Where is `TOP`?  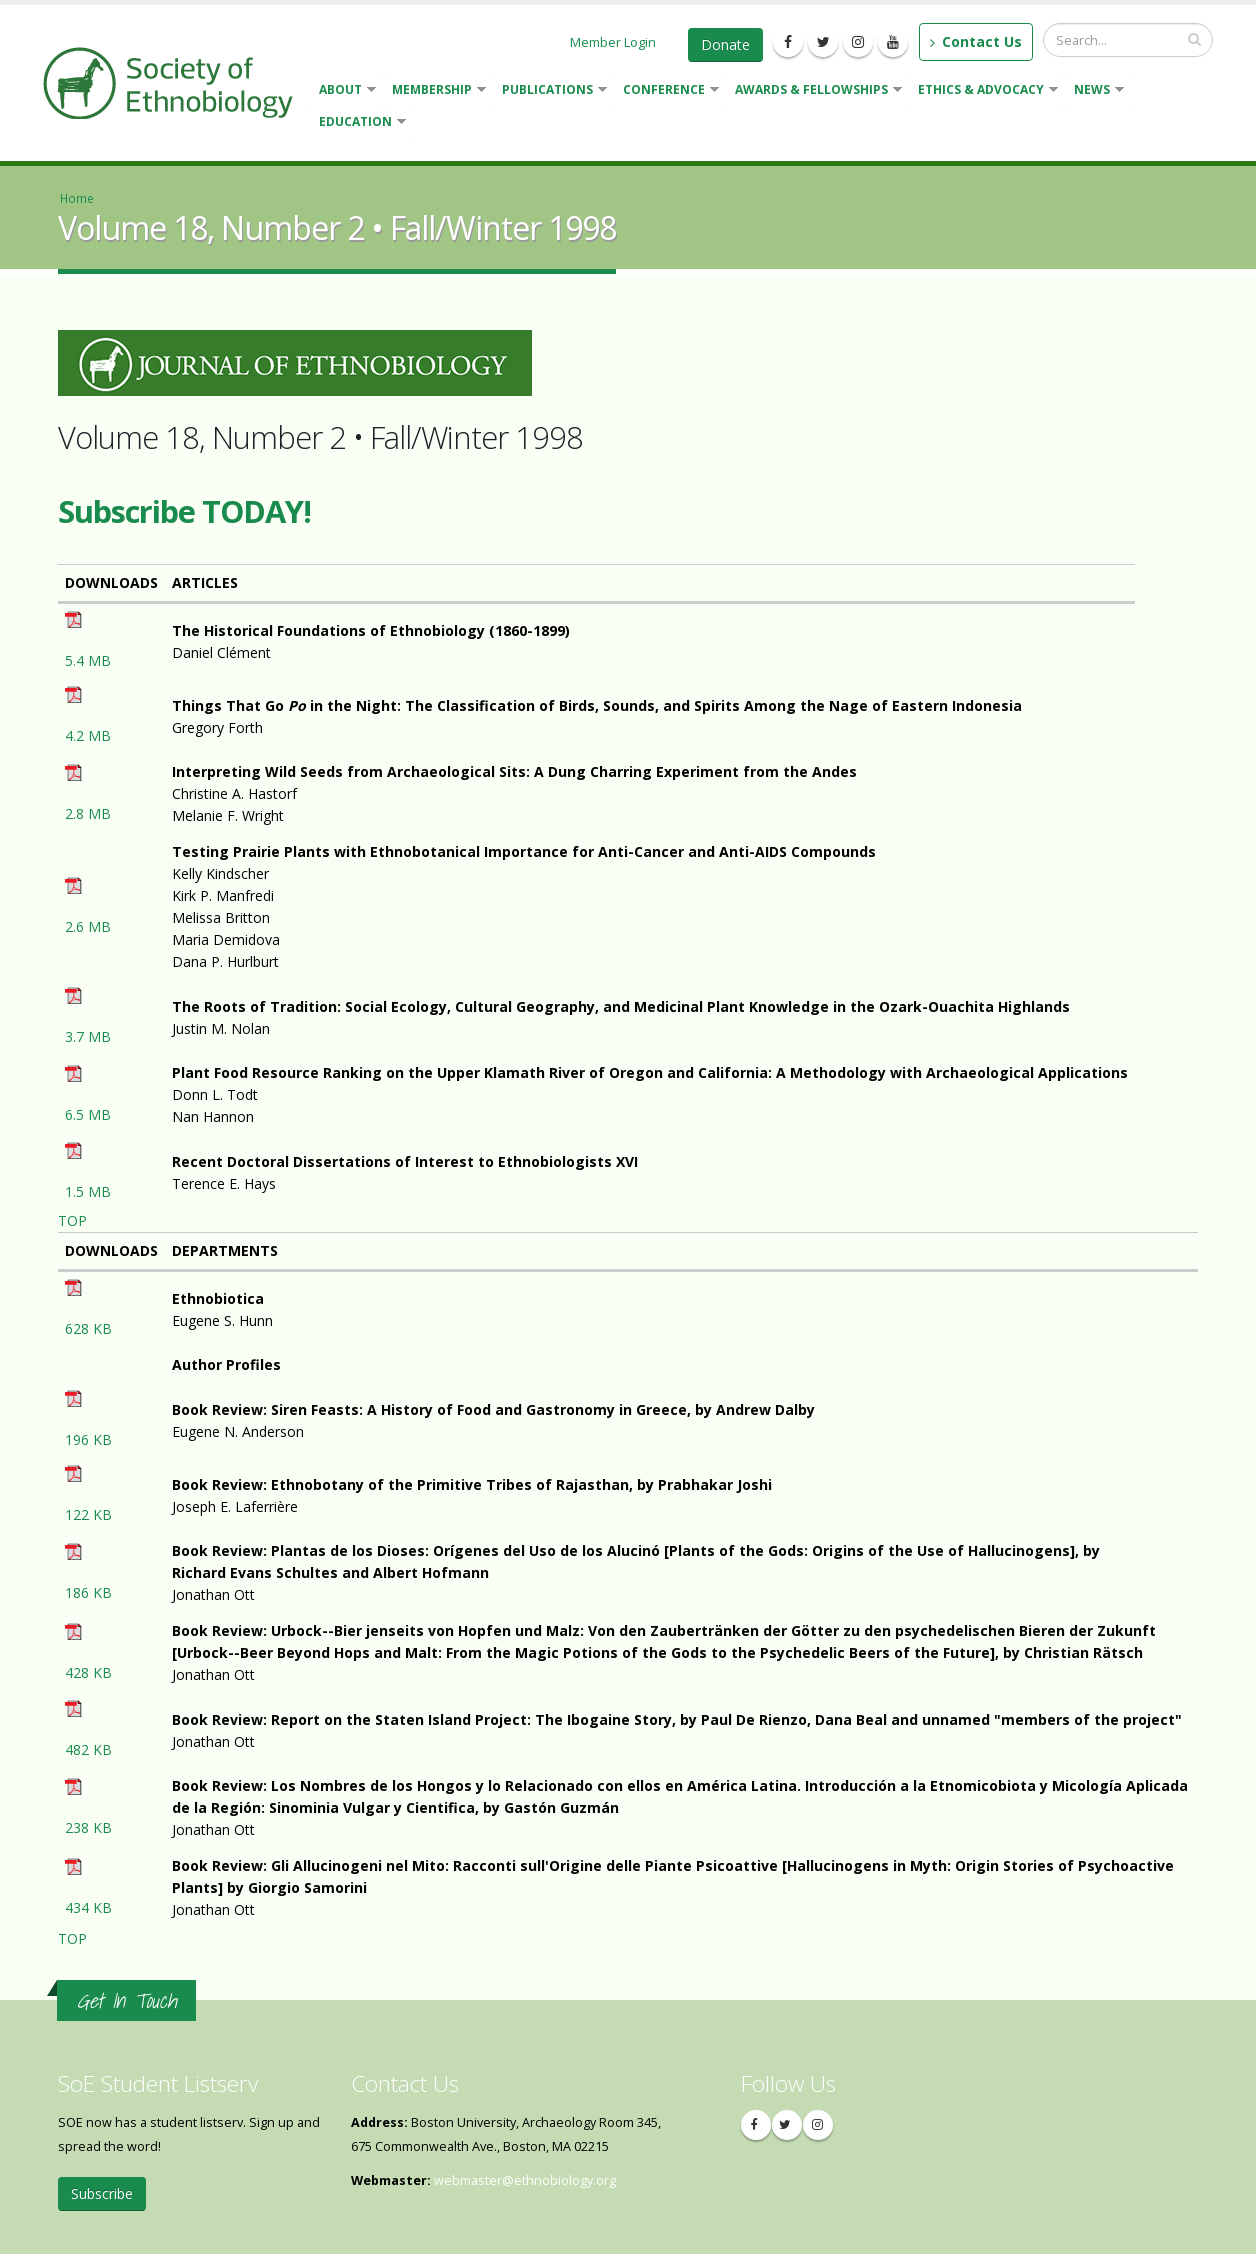
TOP is located at coordinates (72, 1220).